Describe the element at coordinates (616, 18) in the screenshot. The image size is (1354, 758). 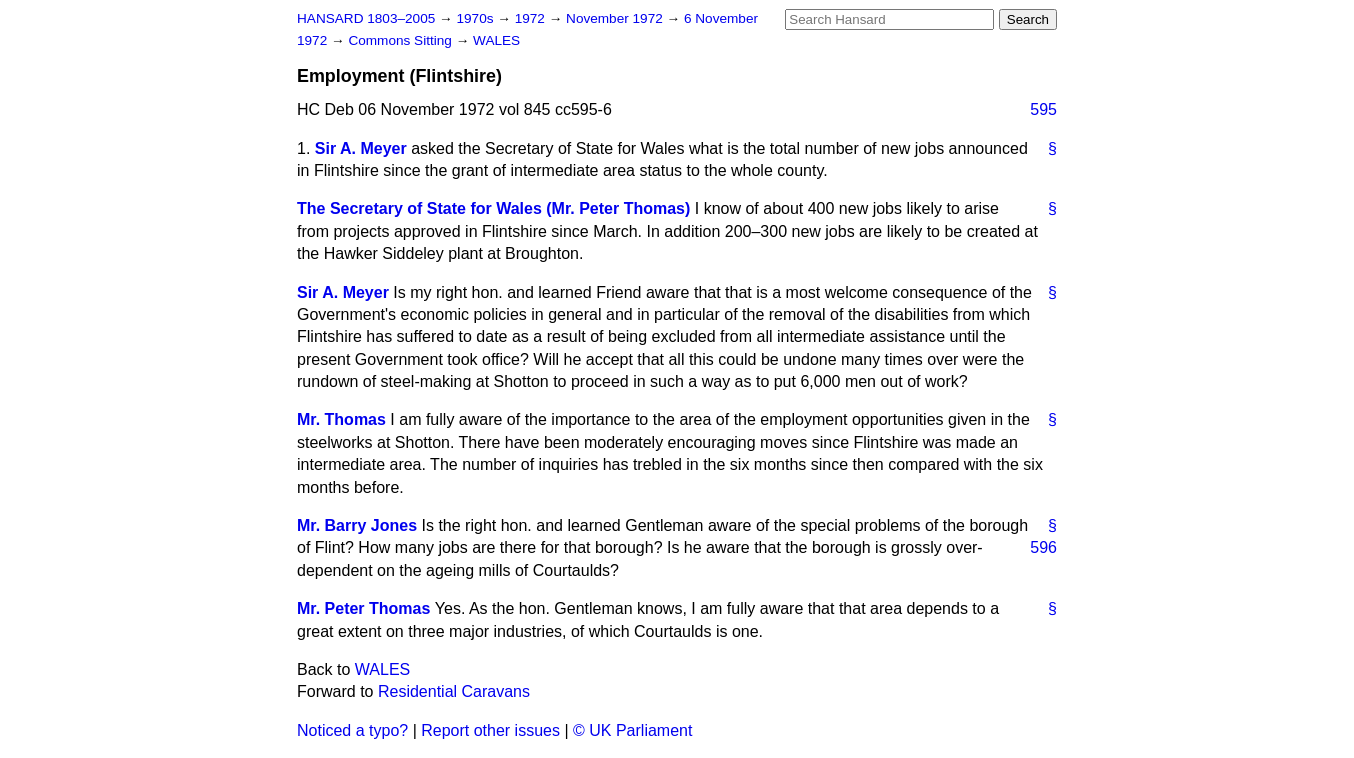
I see `November 1972` at that location.